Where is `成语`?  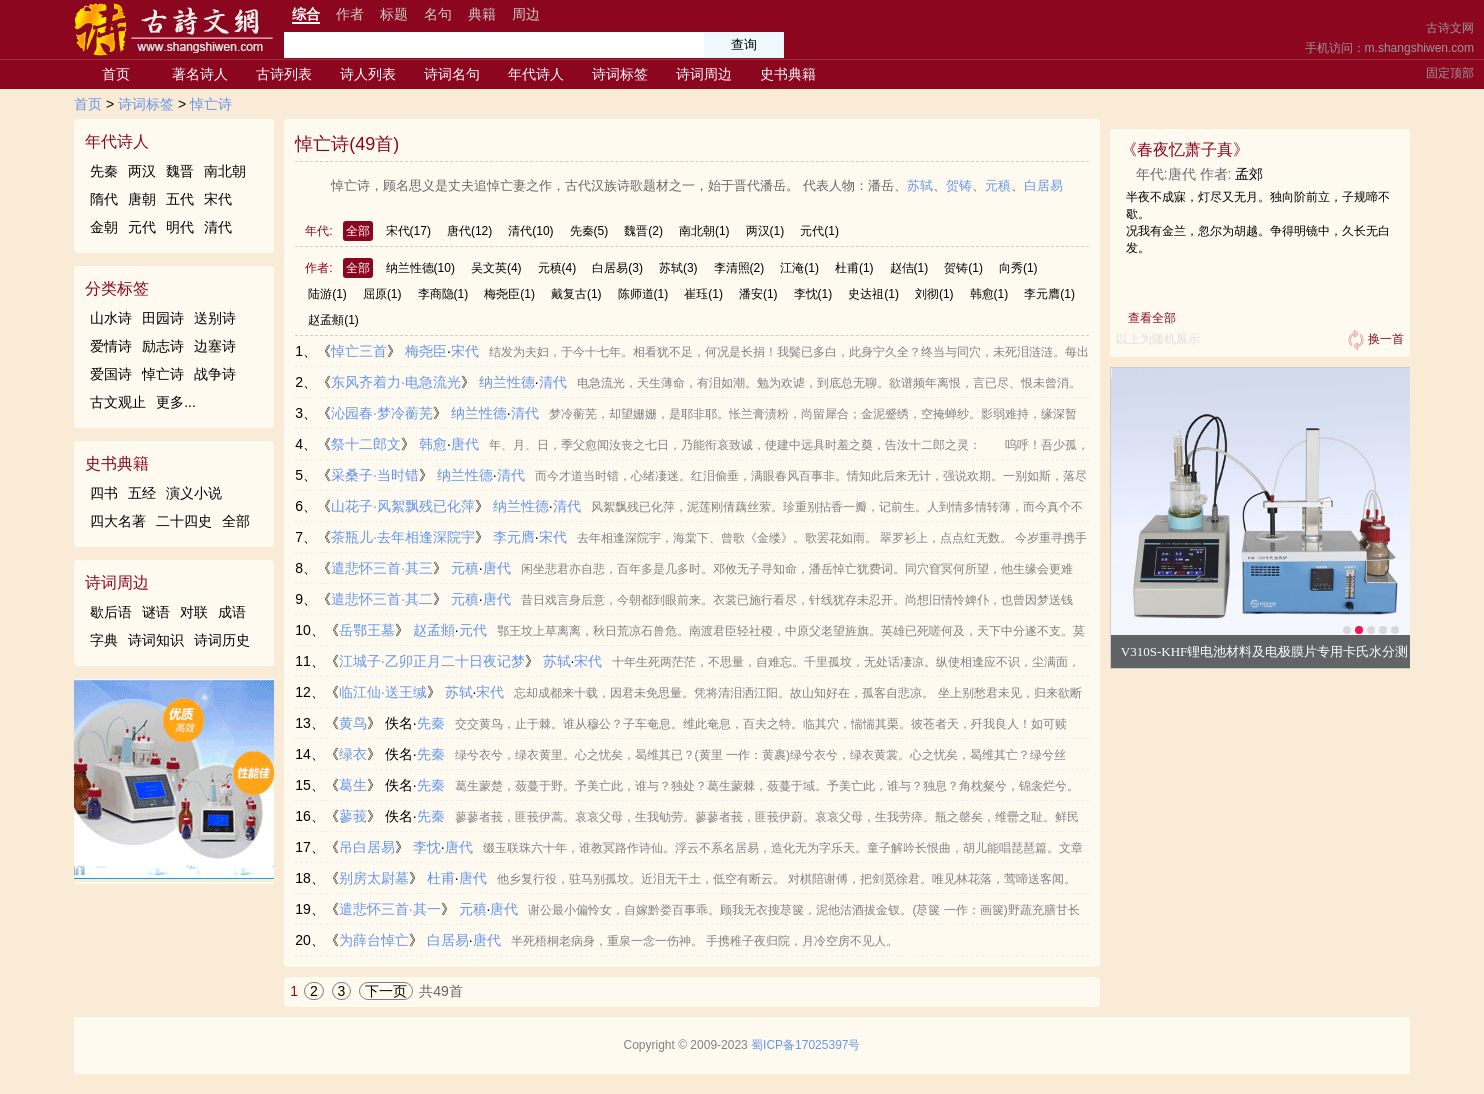
成语 is located at coordinates (232, 612).